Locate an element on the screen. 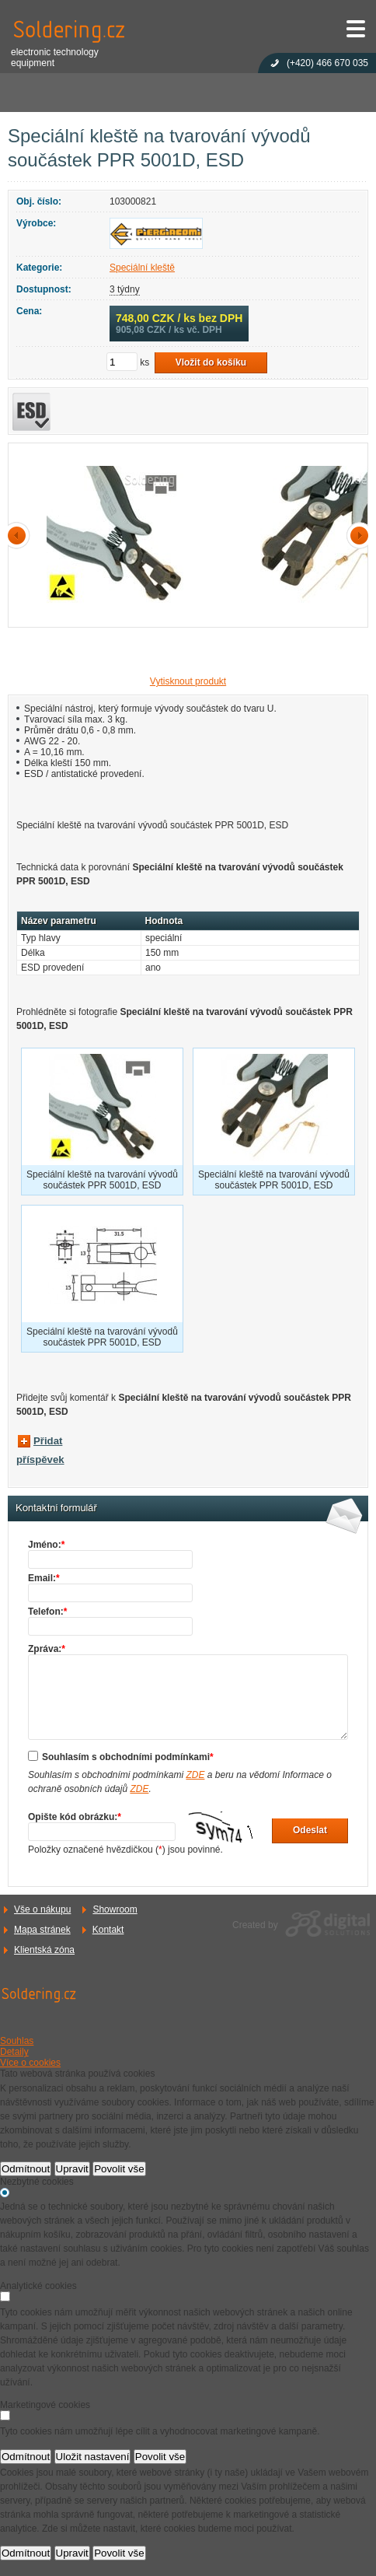  Odeslat is located at coordinates (310, 1830).